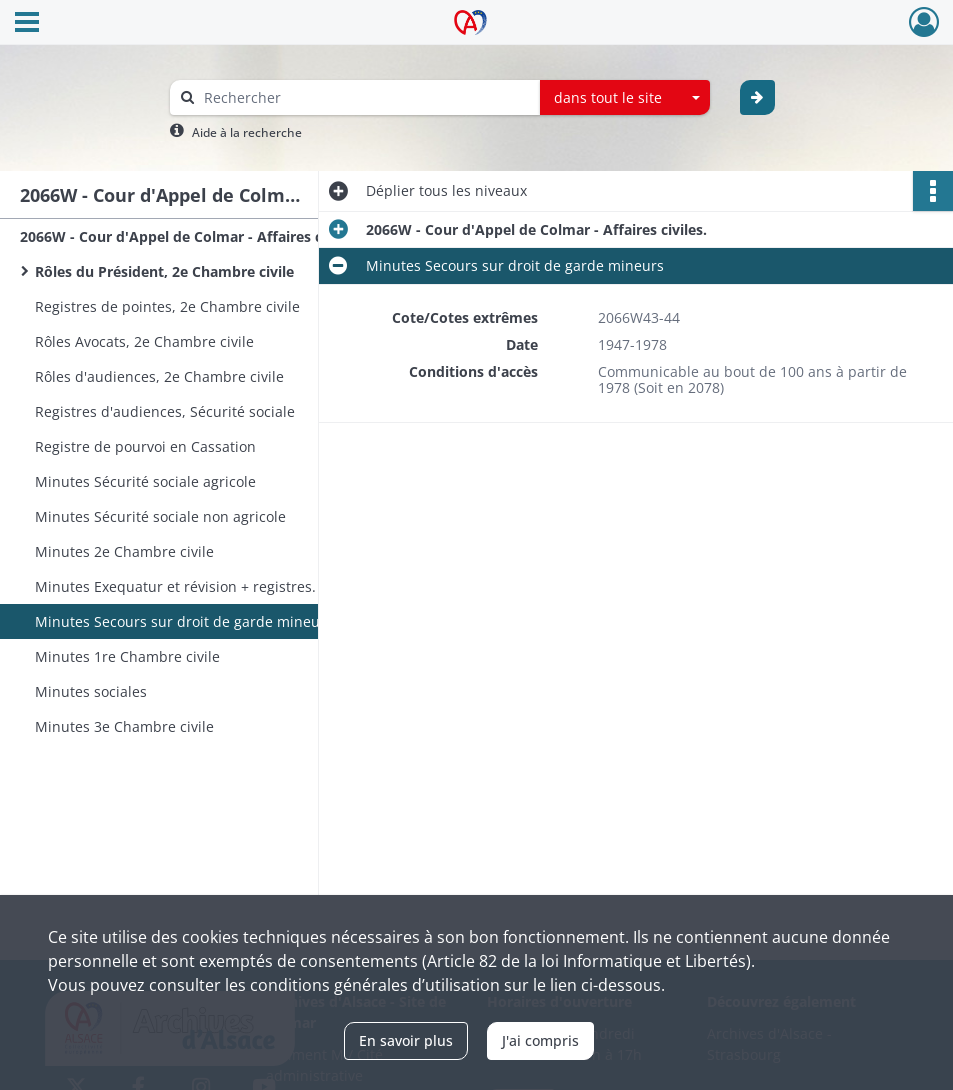 The image size is (953, 1090). Describe the element at coordinates (165, 411) in the screenshot. I see `Registres d'audiences, Sécurité sociale` at that location.